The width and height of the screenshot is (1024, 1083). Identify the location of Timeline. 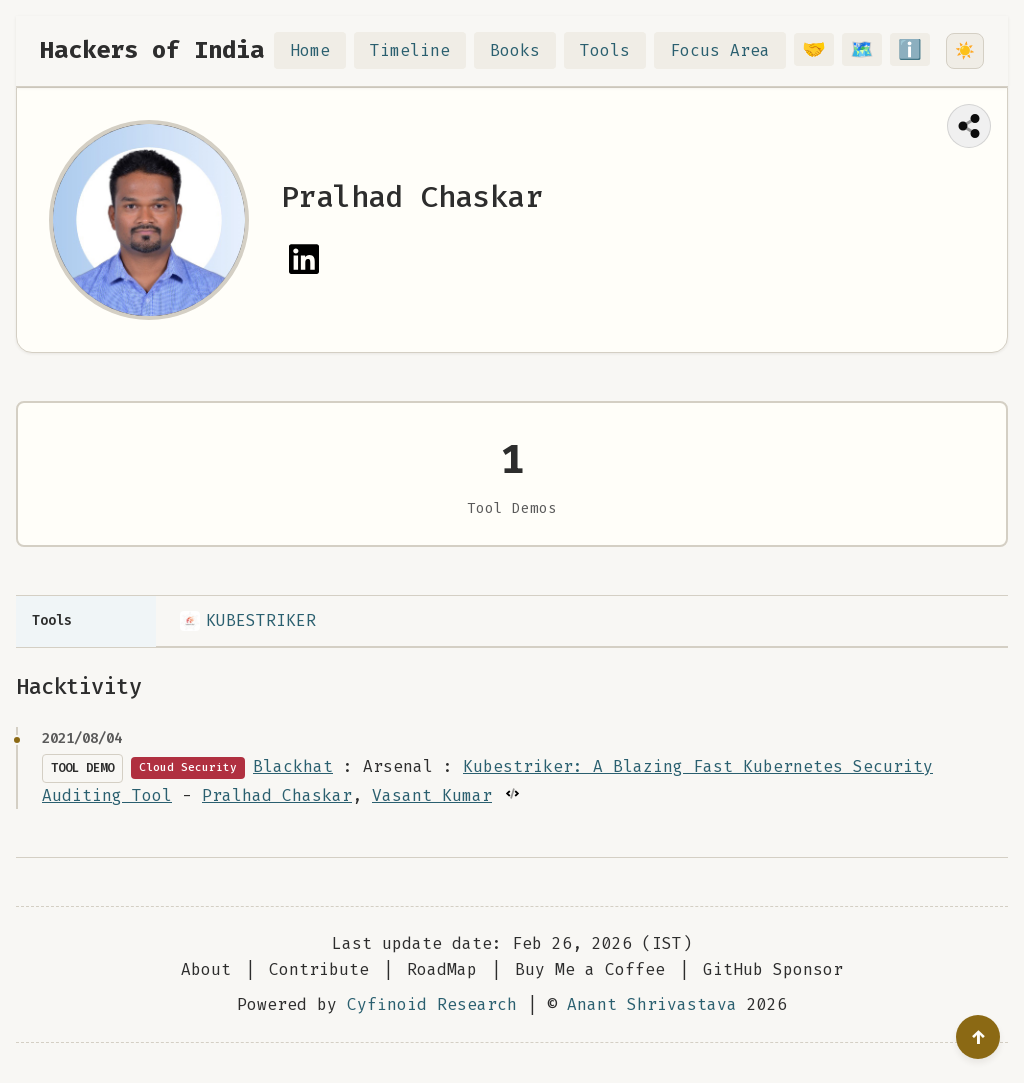
(422, 50).